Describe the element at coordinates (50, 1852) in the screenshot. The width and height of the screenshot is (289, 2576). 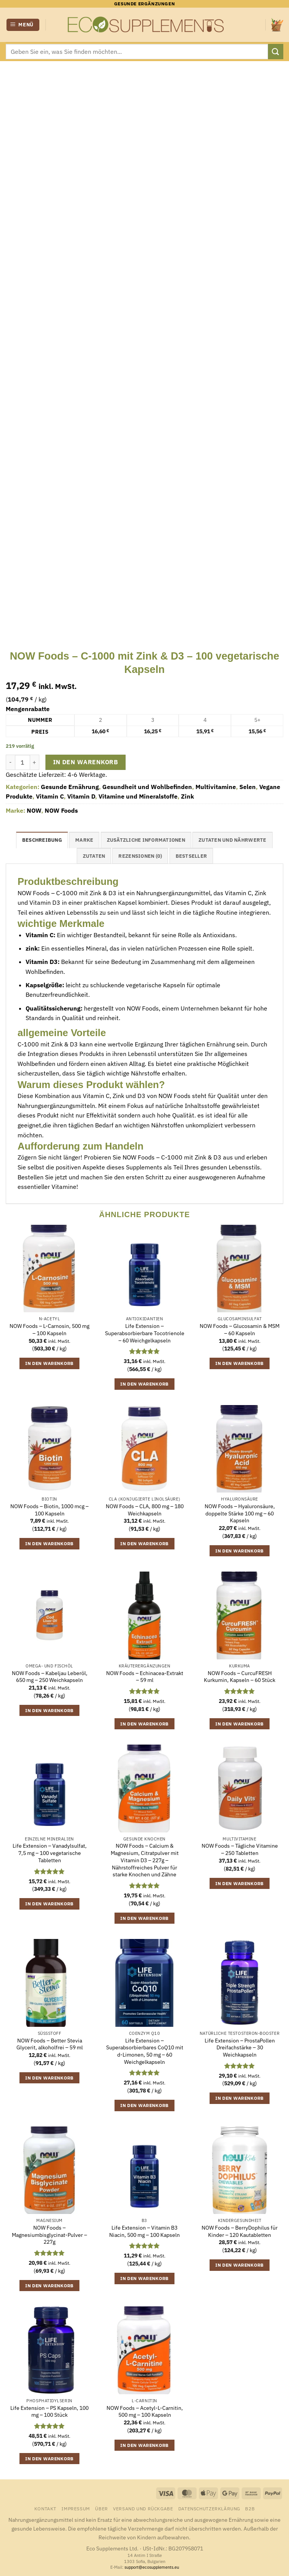
I see `Life Extension – Vanadylsulfat, 7,5 mg – 100 vegetarische Tabletten` at that location.